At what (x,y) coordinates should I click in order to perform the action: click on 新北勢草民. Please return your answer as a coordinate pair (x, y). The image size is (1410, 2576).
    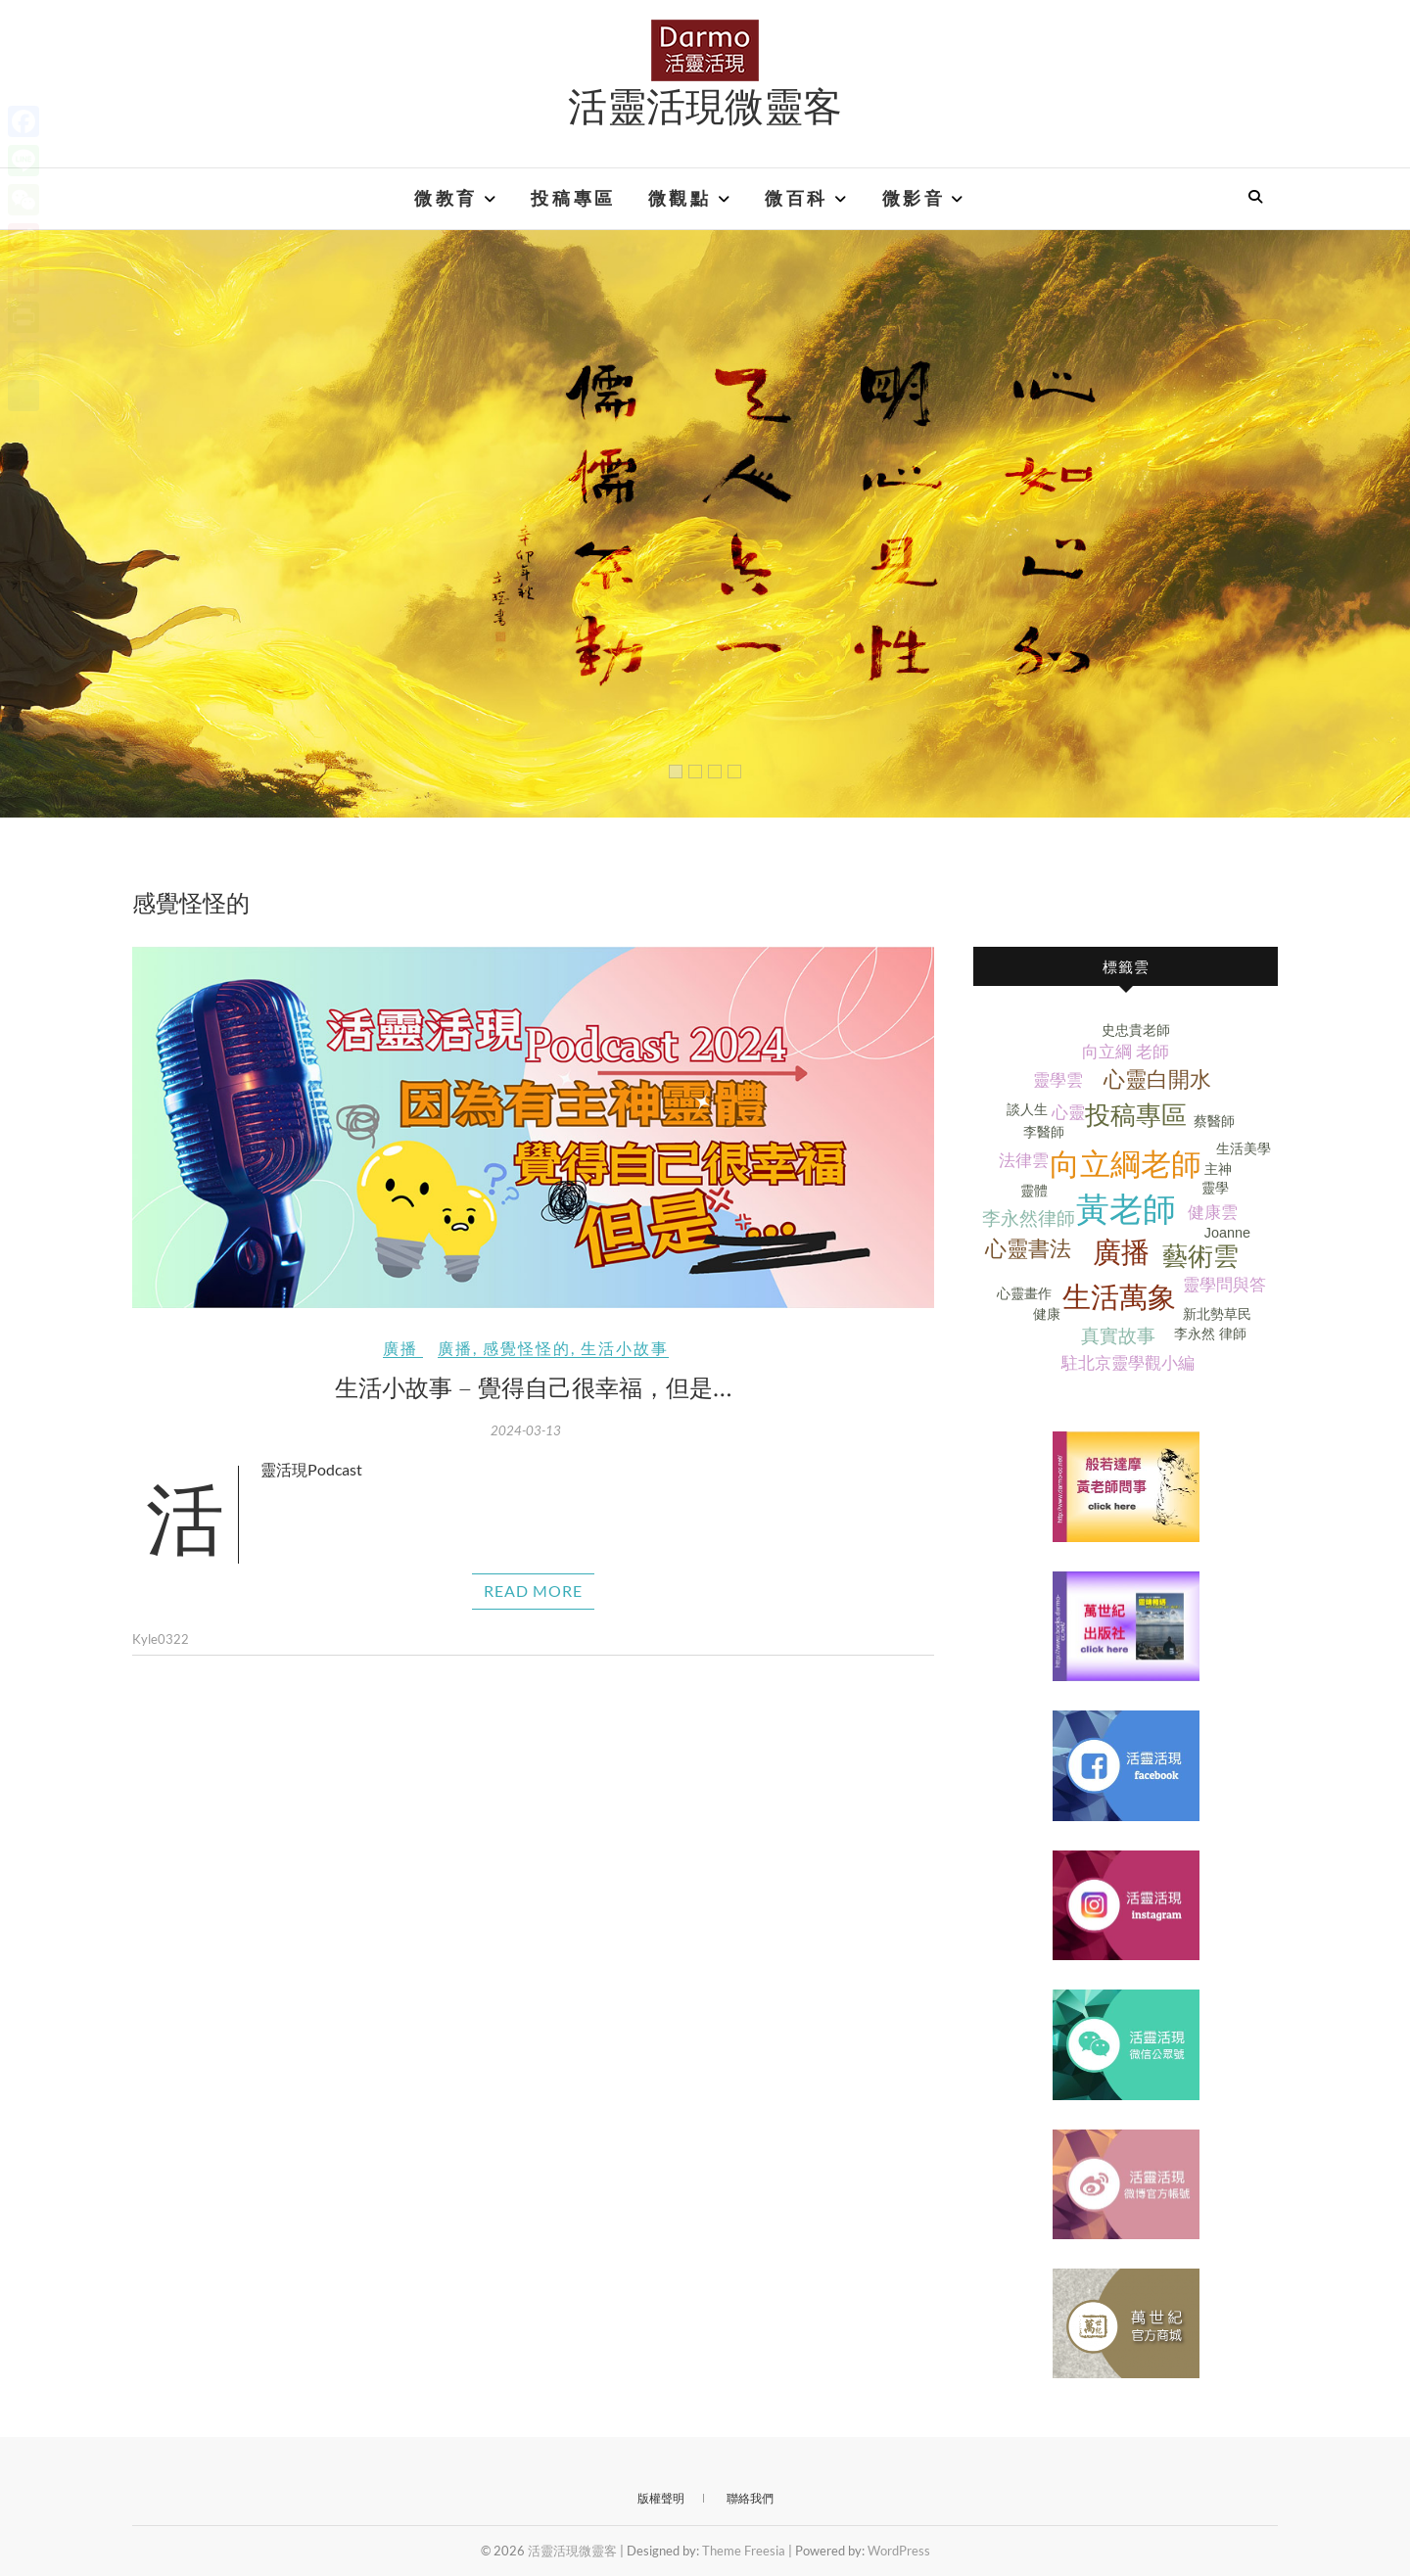
    Looking at the image, I should click on (1217, 1314).